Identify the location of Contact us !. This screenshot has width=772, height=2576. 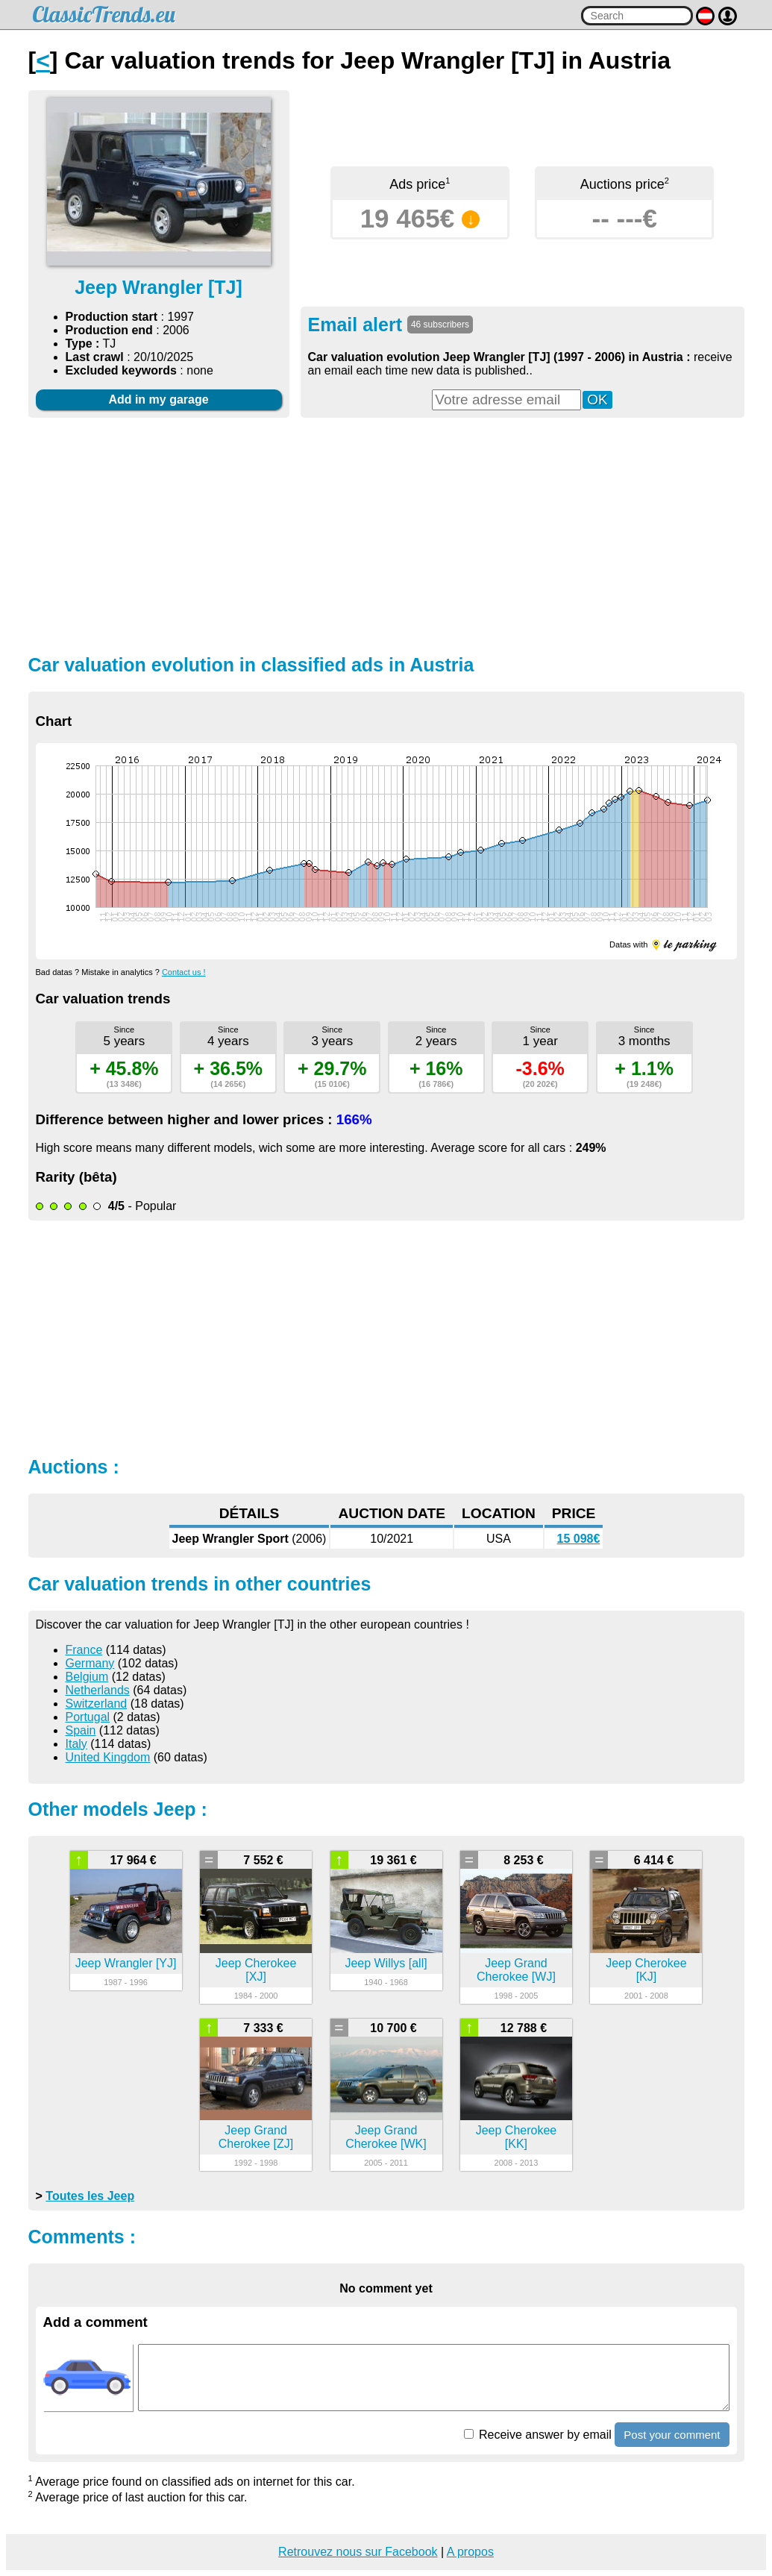
(184, 972).